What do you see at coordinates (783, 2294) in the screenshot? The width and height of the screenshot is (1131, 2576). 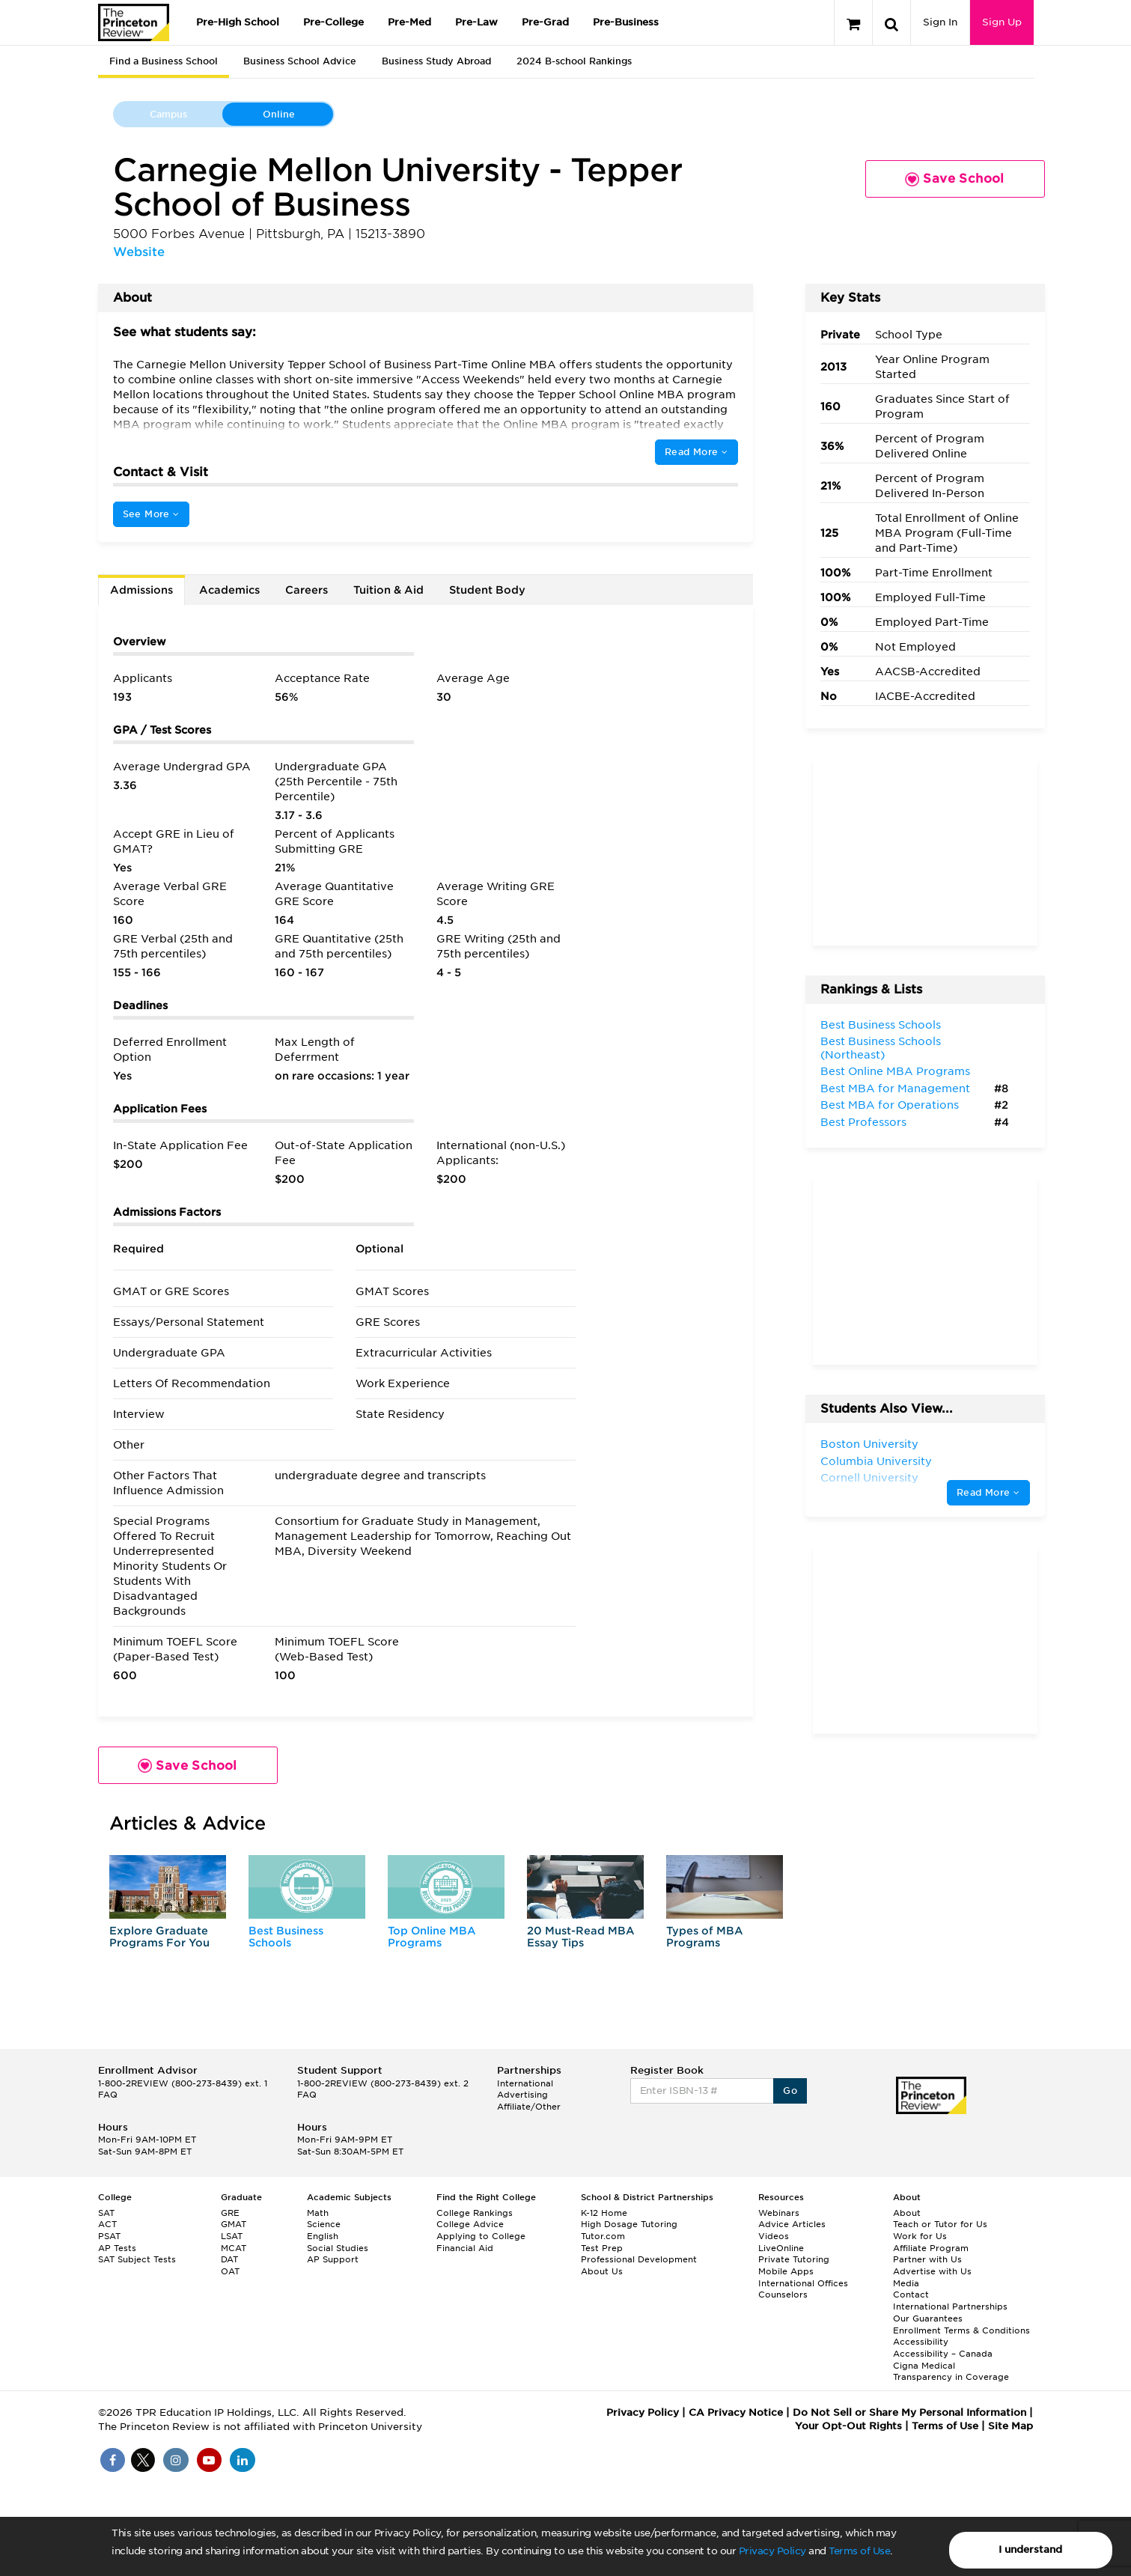 I see `Counselors` at bounding box center [783, 2294].